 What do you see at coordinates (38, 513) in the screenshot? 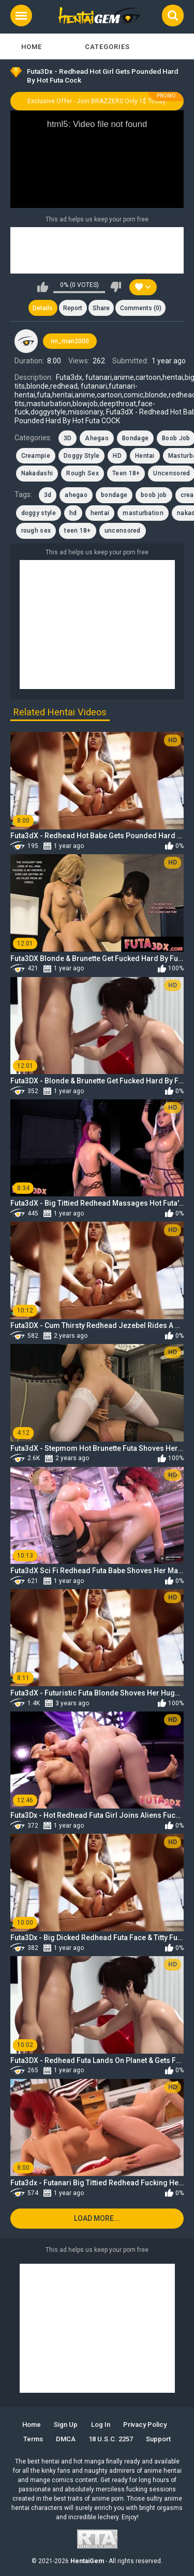
I see `doggy style` at bounding box center [38, 513].